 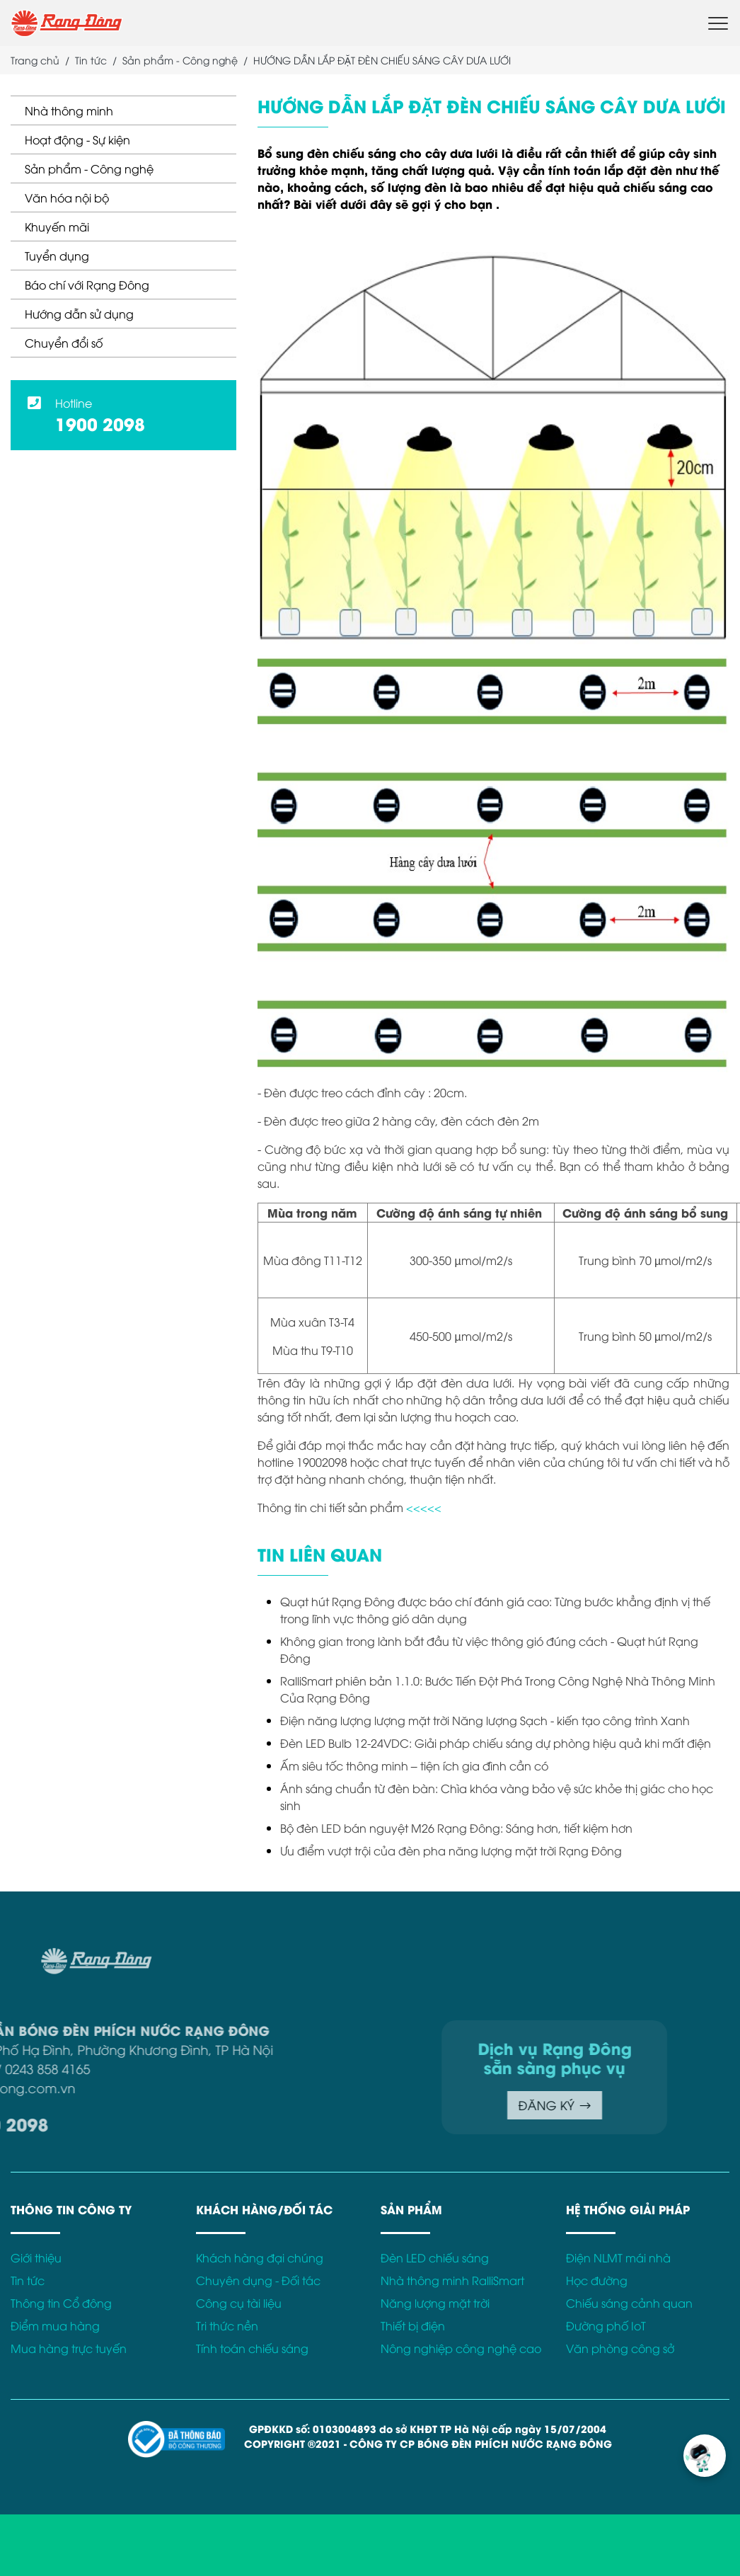 What do you see at coordinates (57, 255) in the screenshot?
I see `Tuyển dụng` at bounding box center [57, 255].